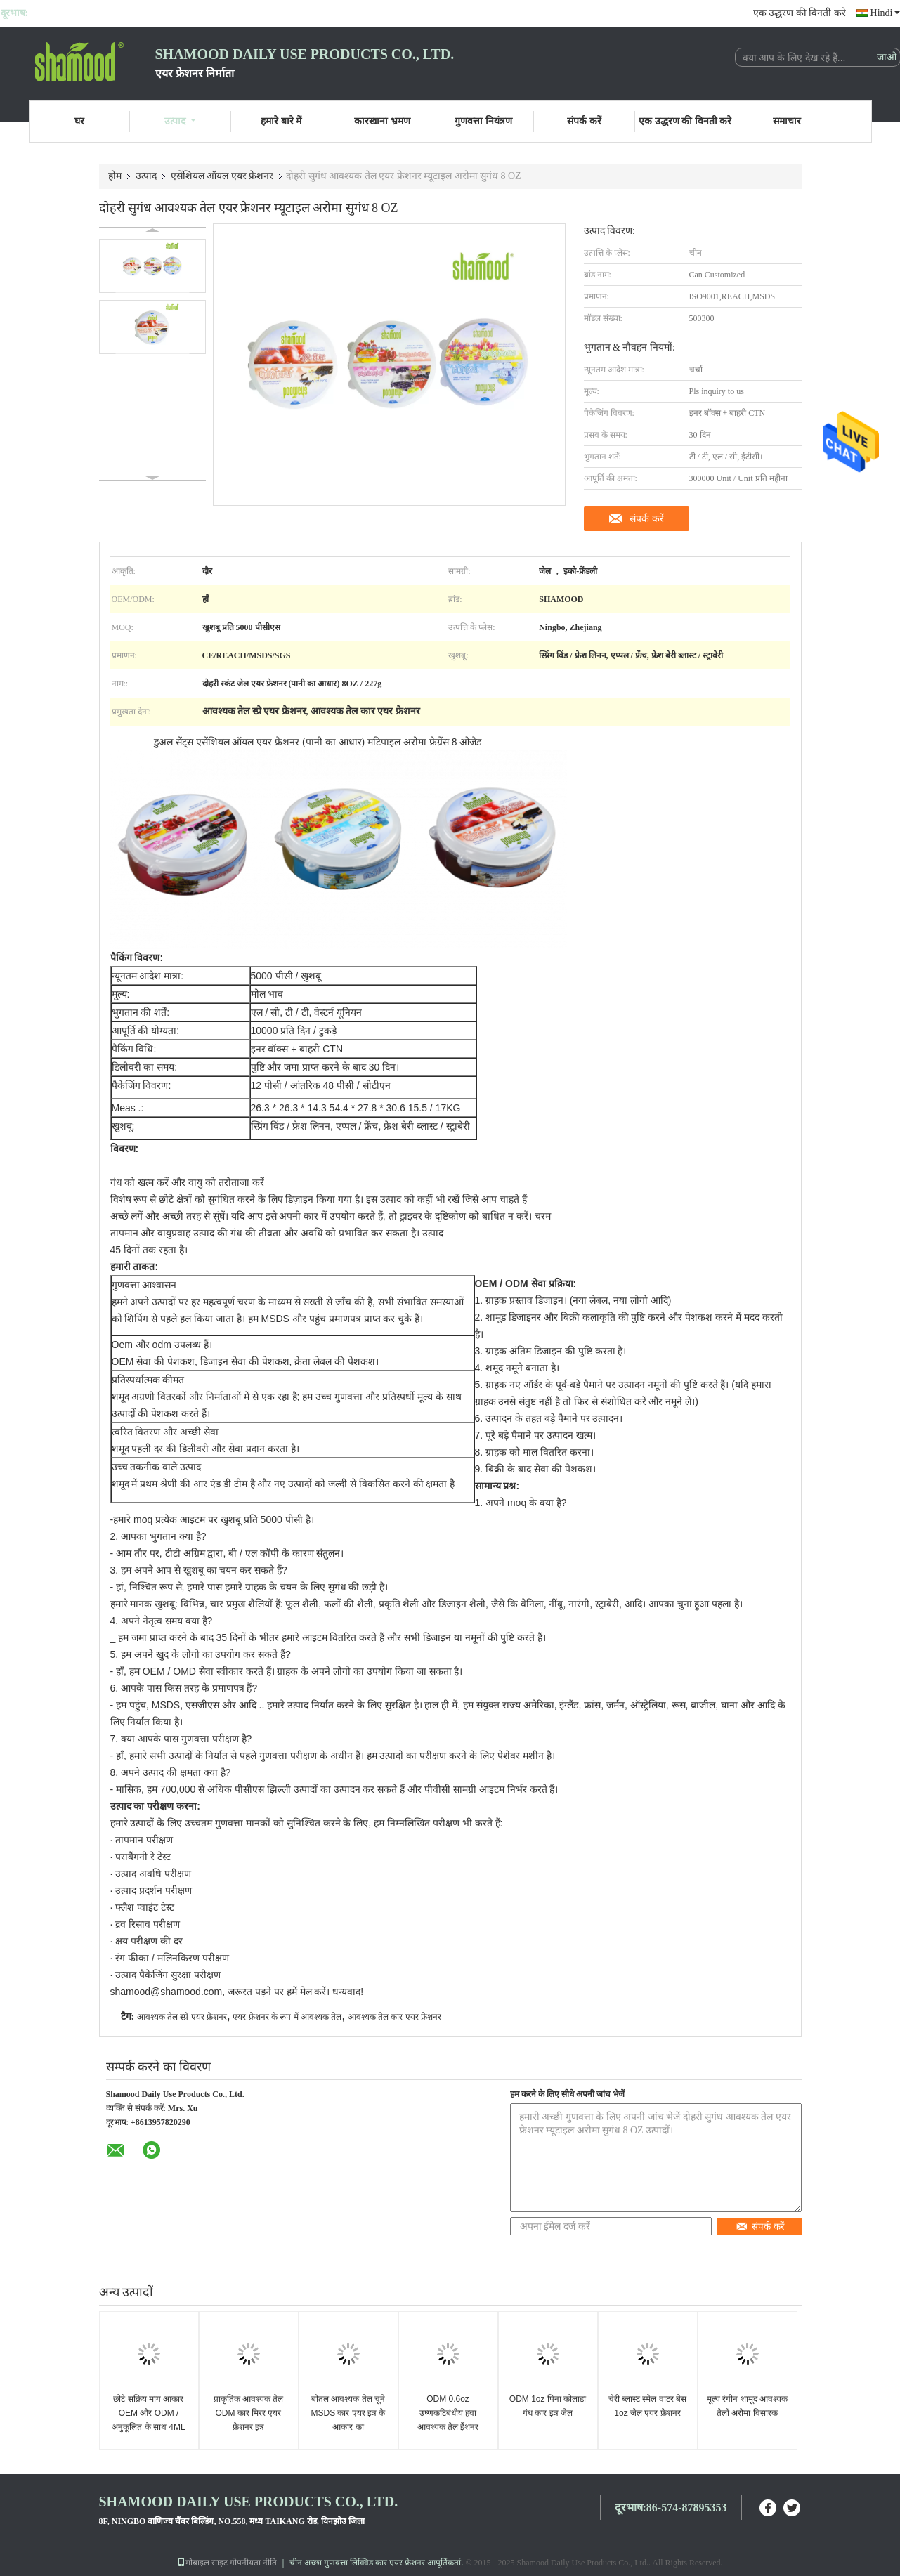  Describe the element at coordinates (799, 13) in the screenshot. I see `एक उद्धरण की विनती करे` at that location.